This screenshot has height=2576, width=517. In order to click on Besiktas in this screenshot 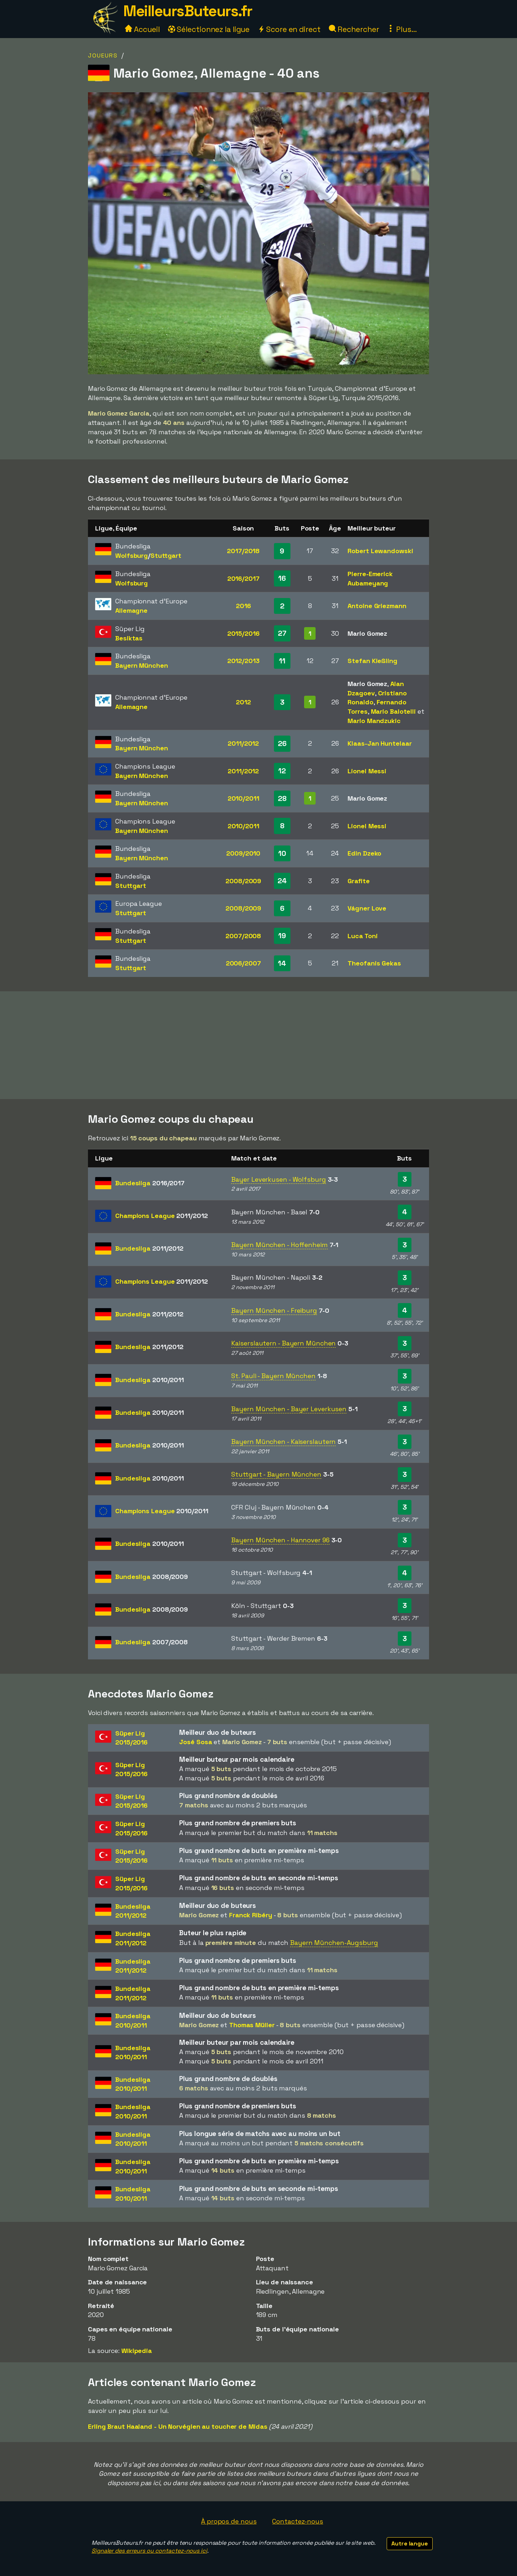, I will do `click(129, 638)`.